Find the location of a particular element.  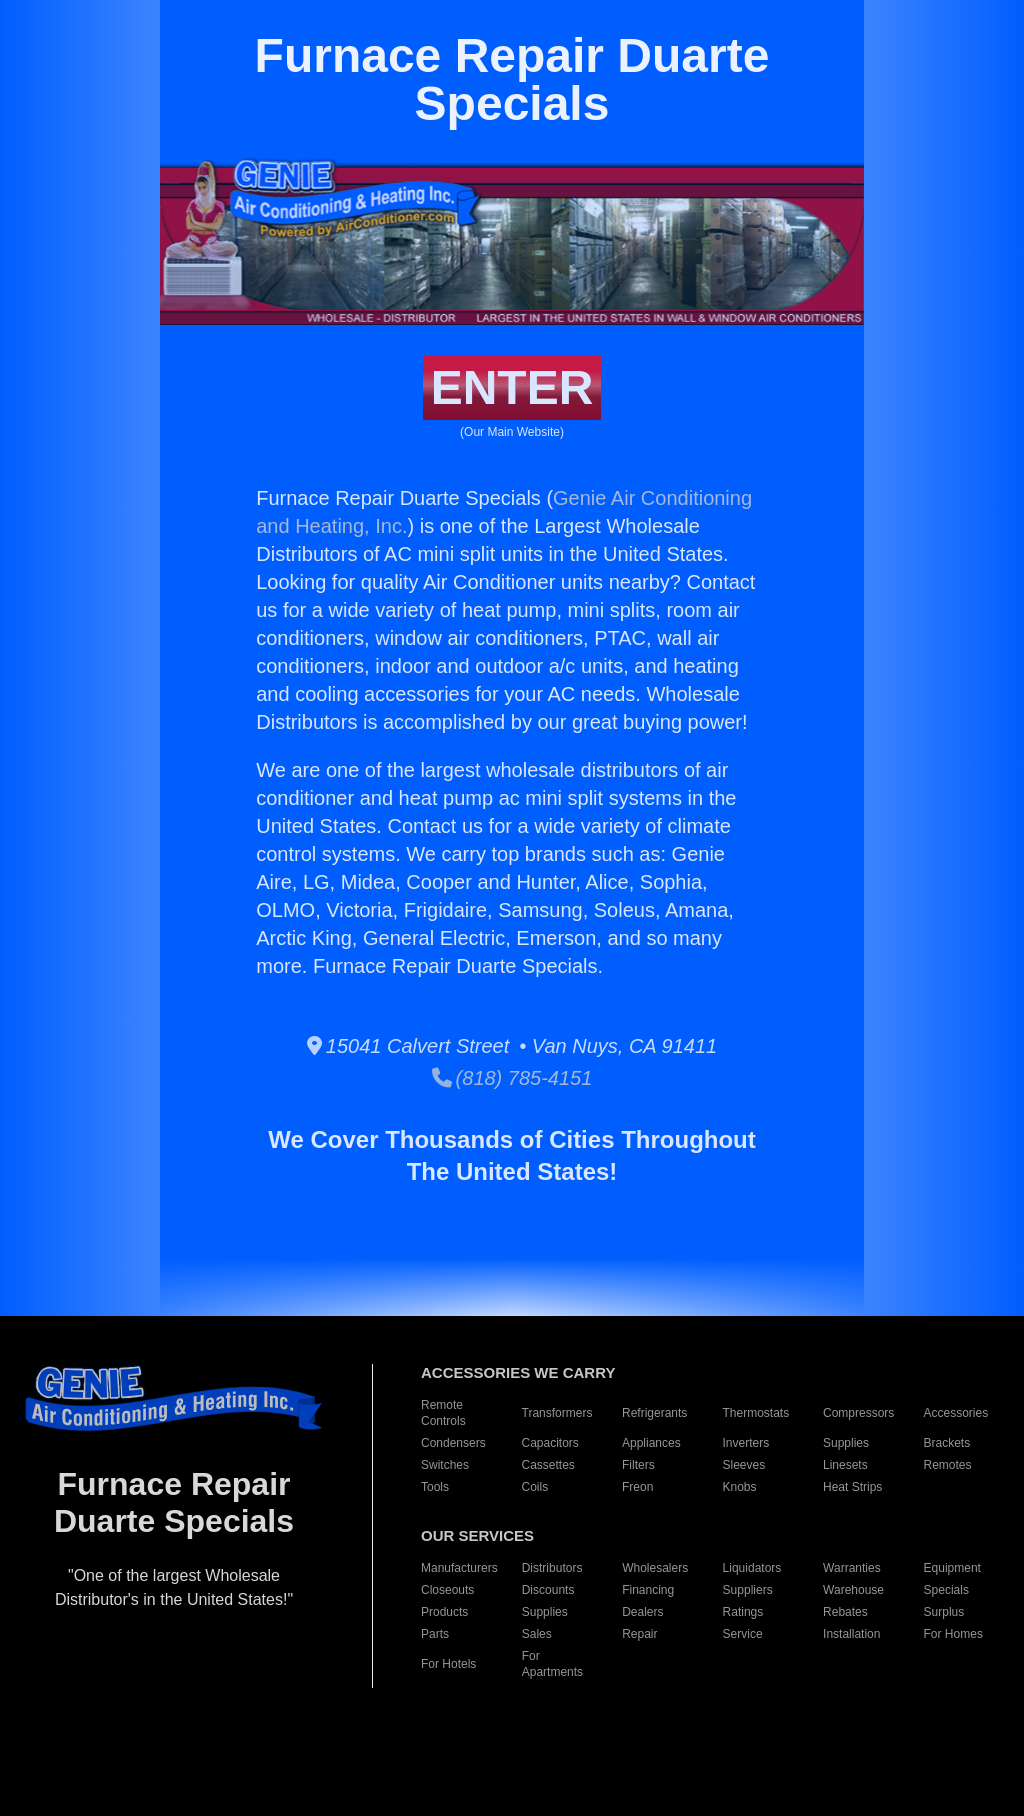

Surplus is located at coordinates (944, 1612).